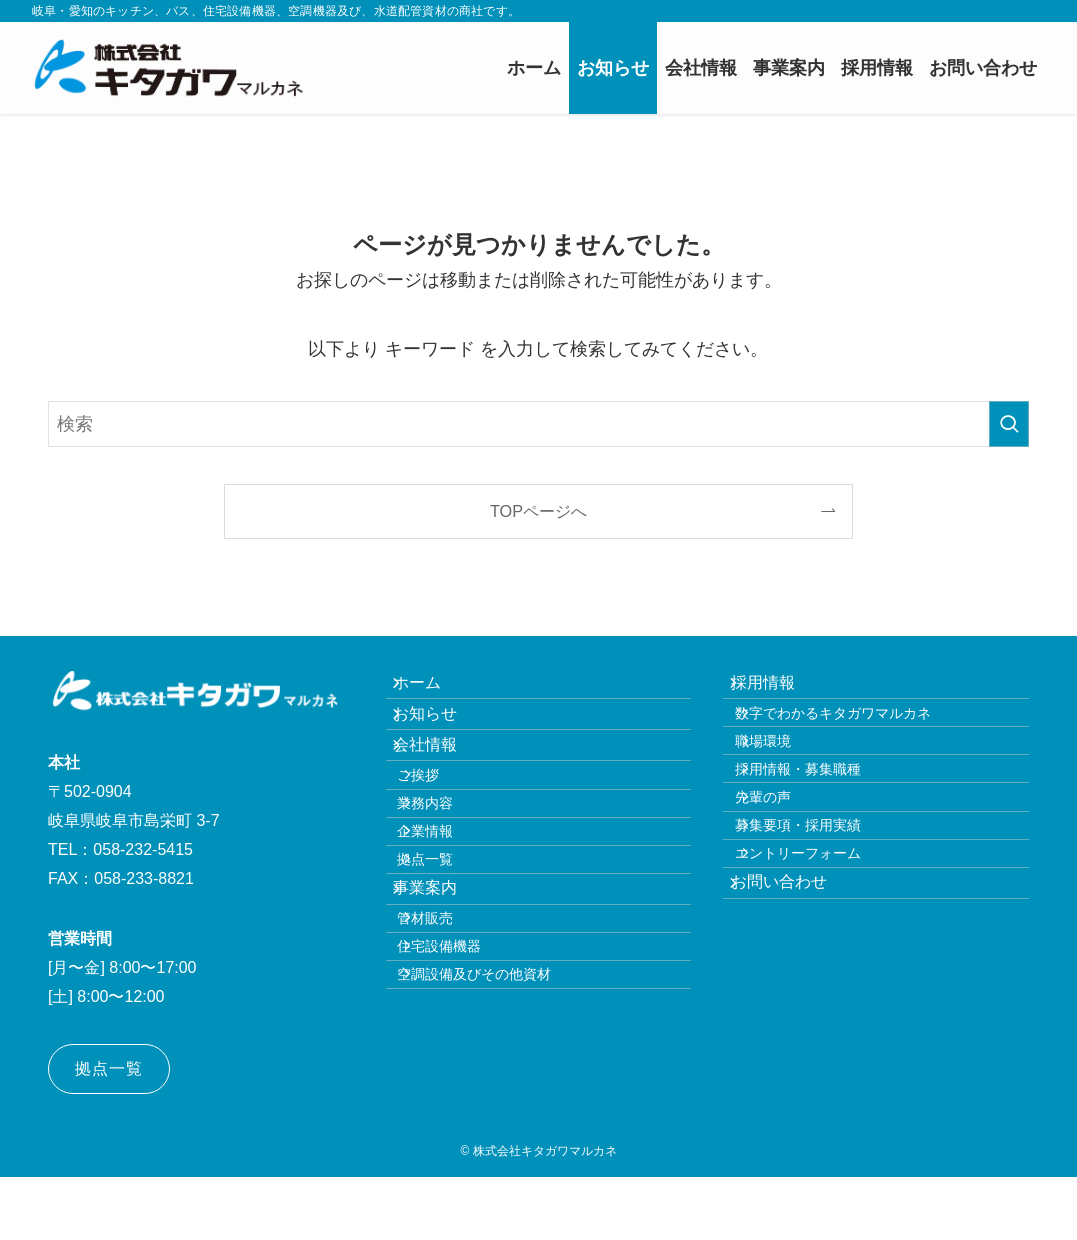  Describe the element at coordinates (857, 737) in the screenshot. I see `数字でわかるキタガワマルカネ` at that location.